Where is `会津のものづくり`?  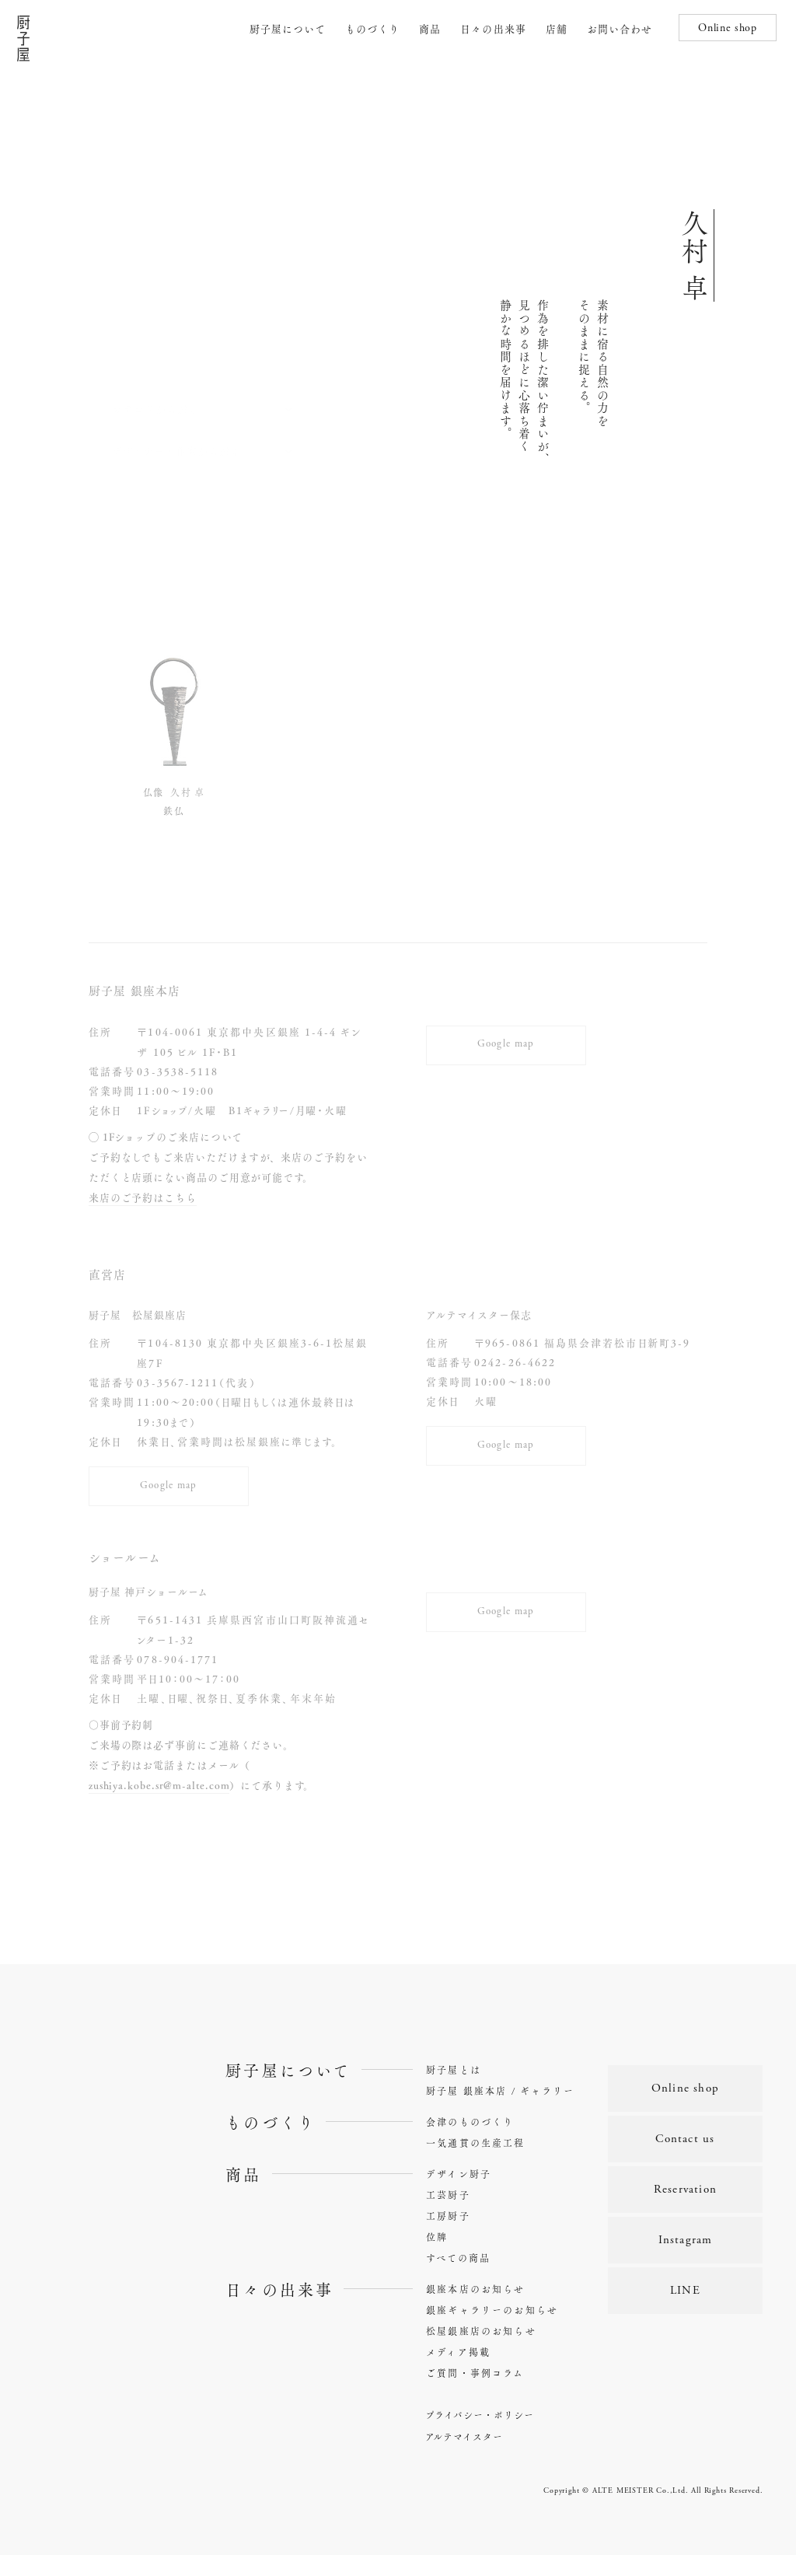 会津のものづくり is located at coordinates (470, 2142).